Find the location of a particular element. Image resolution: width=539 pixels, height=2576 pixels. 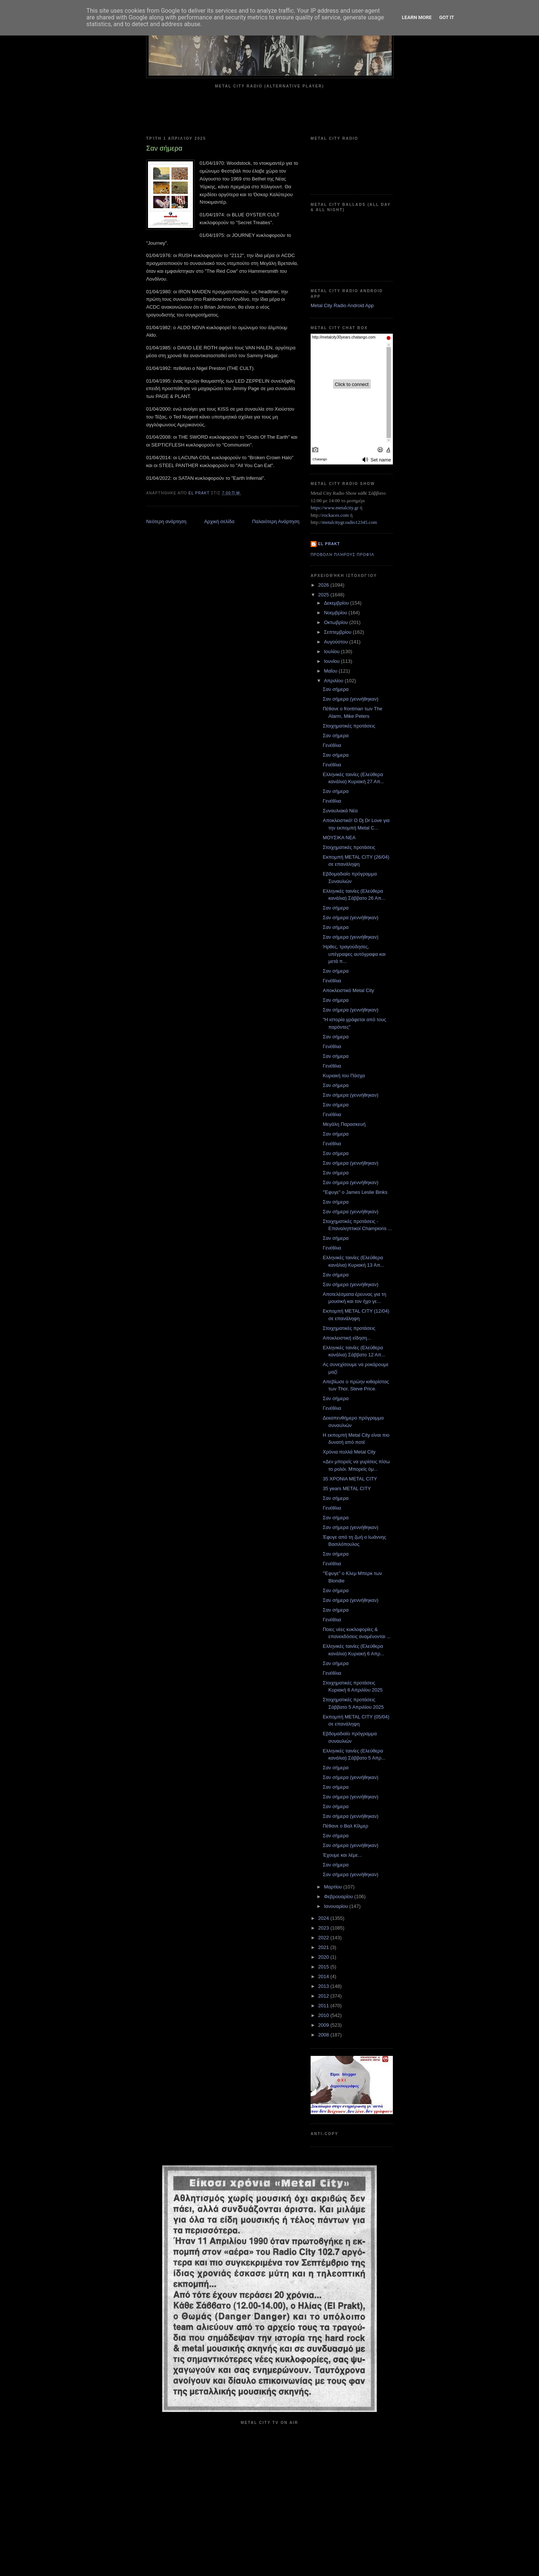

2021 is located at coordinates (324, 1947).